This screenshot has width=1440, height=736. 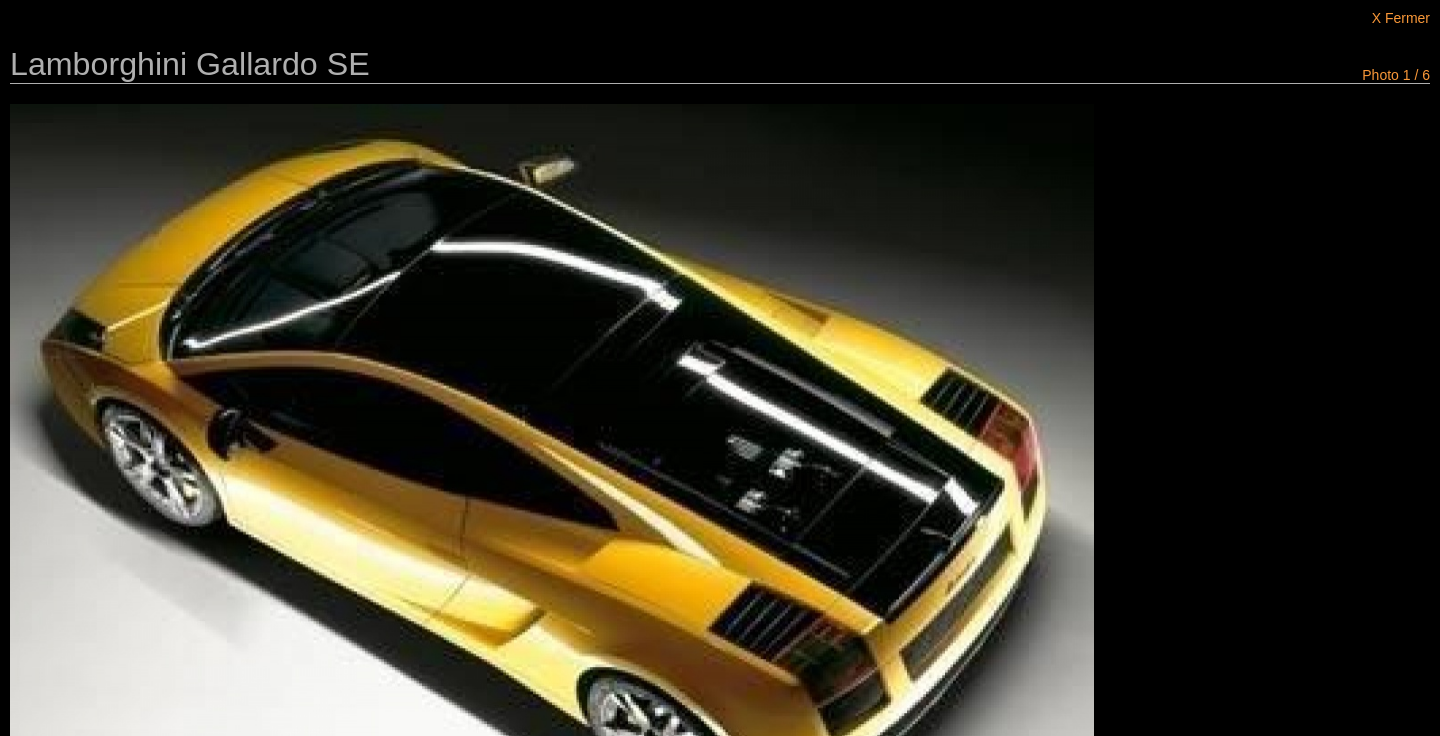 What do you see at coordinates (1401, 18) in the screenshot?
I see `X Fermer` at bounding box center [1401, 18].